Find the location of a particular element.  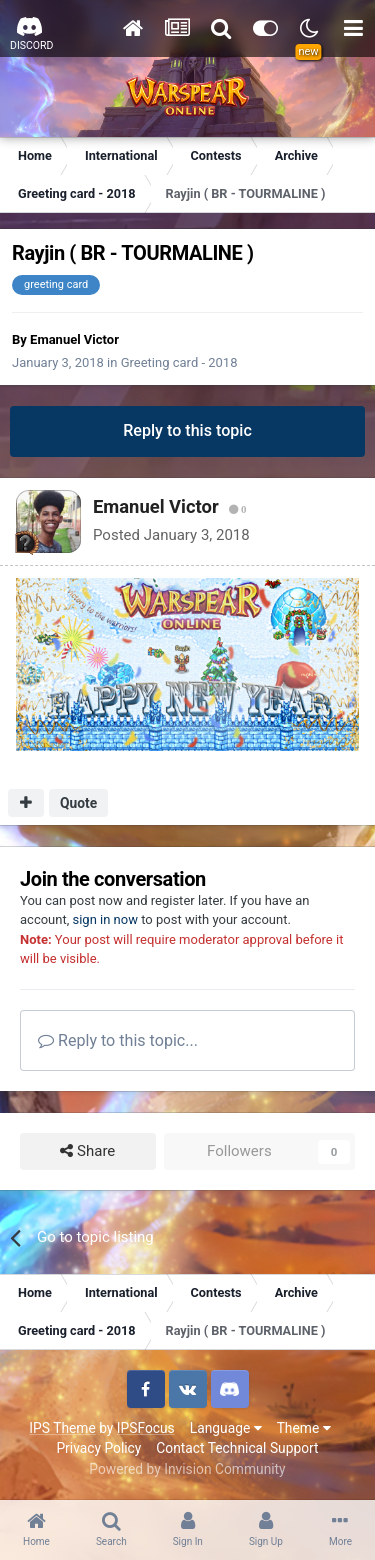

IPS Theme is located at coordinates (62, 1428).